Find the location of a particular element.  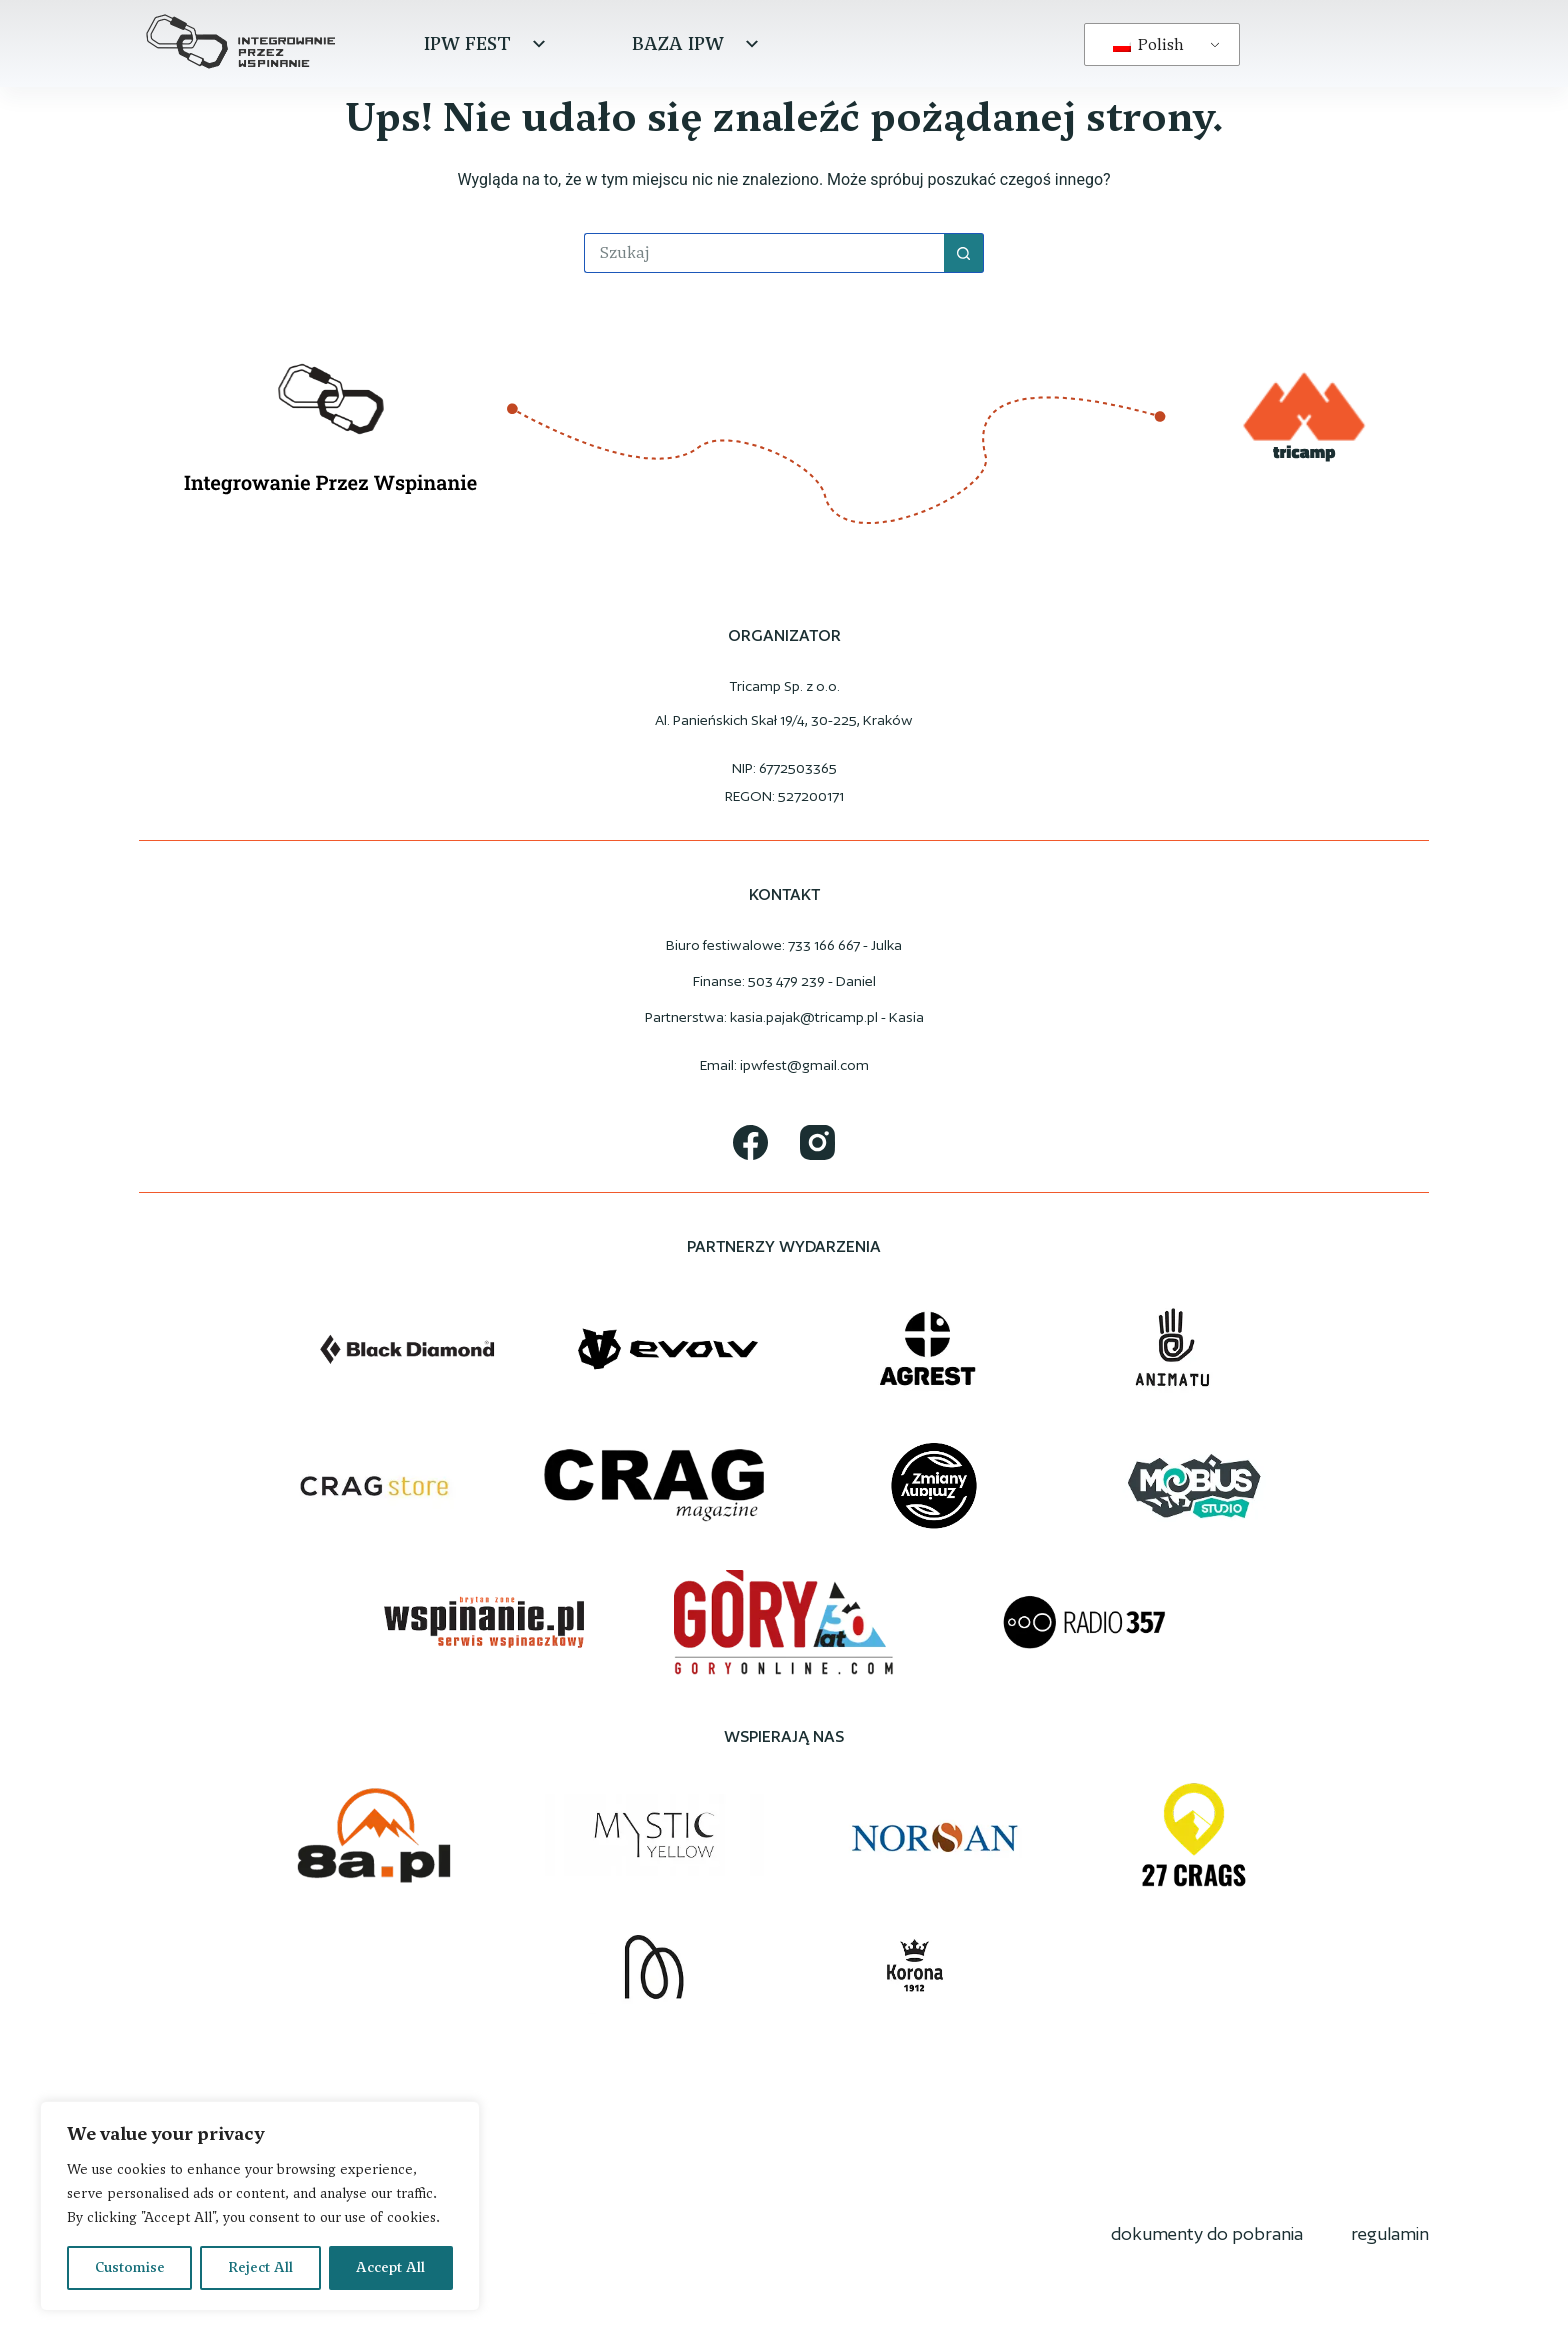

Baza IPW is located at coordinates (698, 43).